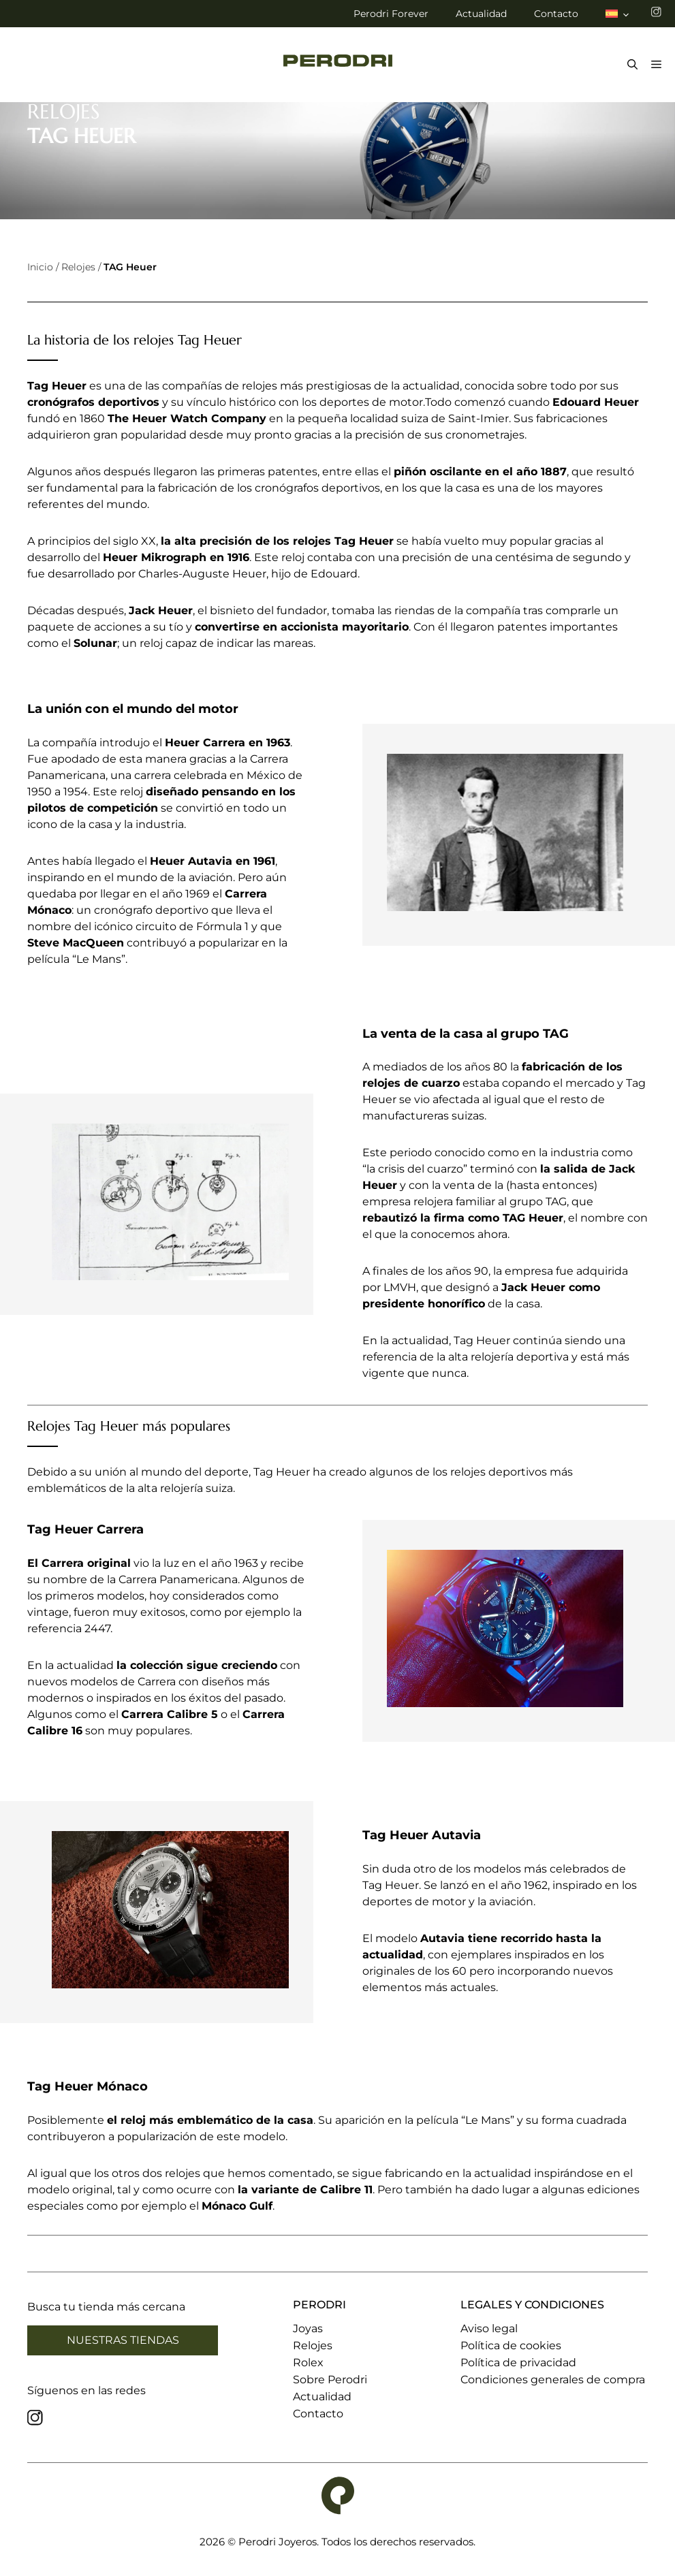 This screenshot has height=2576, width=675. Describe the element at coordinates (510, 2345) in the screenshot. I see `Política de cookies` at that location.